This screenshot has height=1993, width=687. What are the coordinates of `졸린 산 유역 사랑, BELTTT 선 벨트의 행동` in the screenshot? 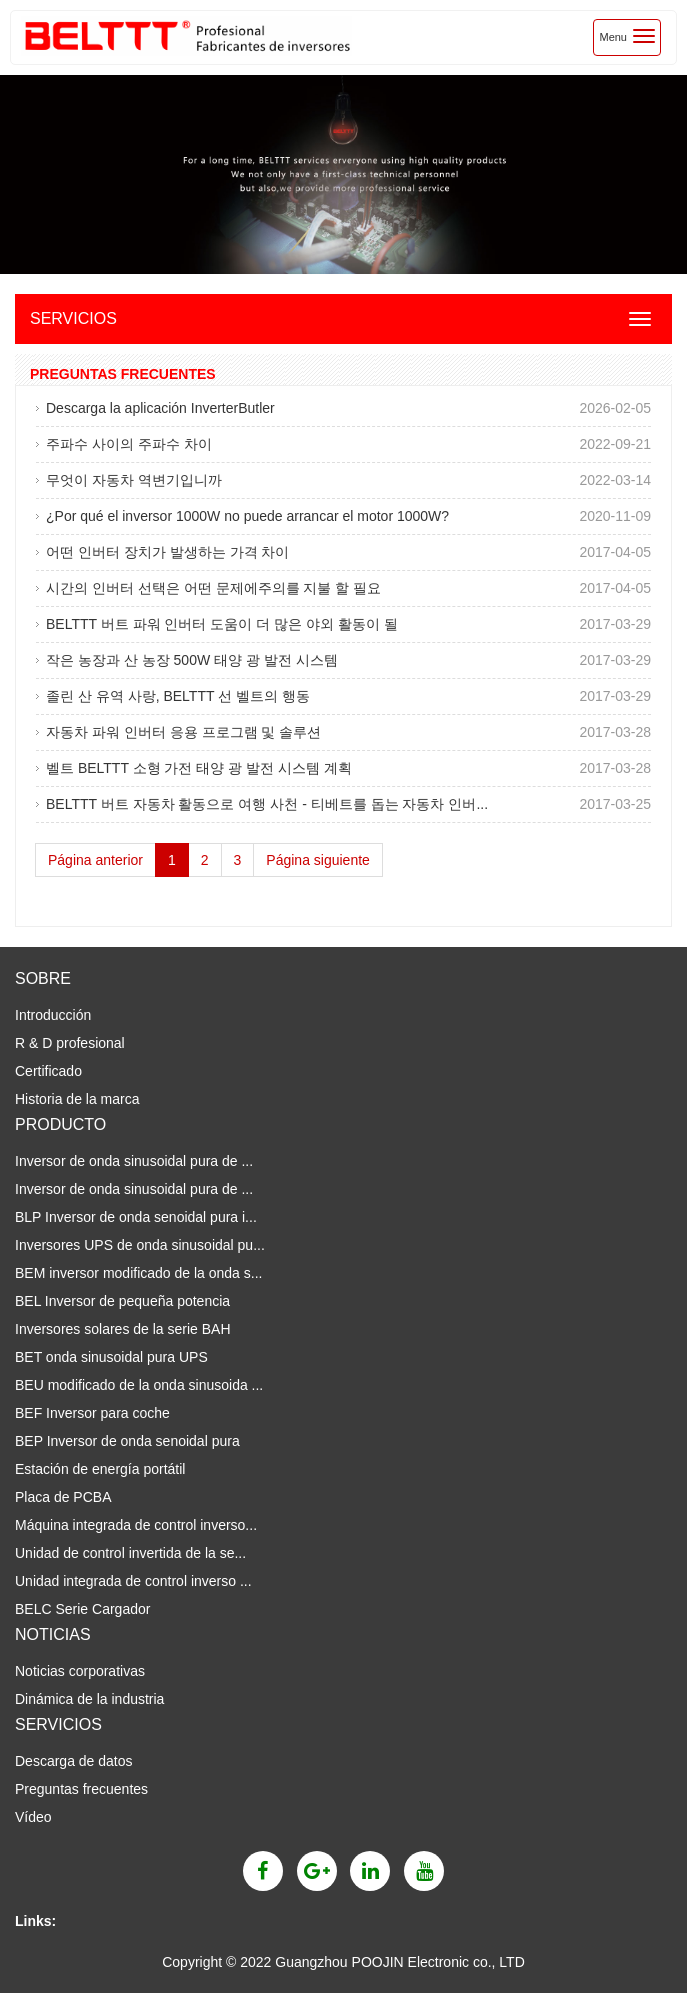 It's located at (178, 696).